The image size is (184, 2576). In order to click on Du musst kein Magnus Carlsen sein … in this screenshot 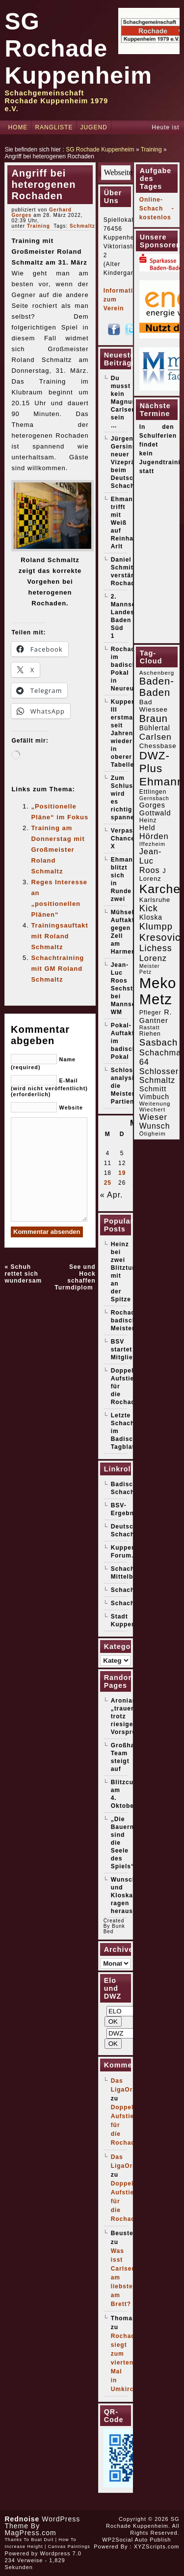, I will do `click(123, 402)`.